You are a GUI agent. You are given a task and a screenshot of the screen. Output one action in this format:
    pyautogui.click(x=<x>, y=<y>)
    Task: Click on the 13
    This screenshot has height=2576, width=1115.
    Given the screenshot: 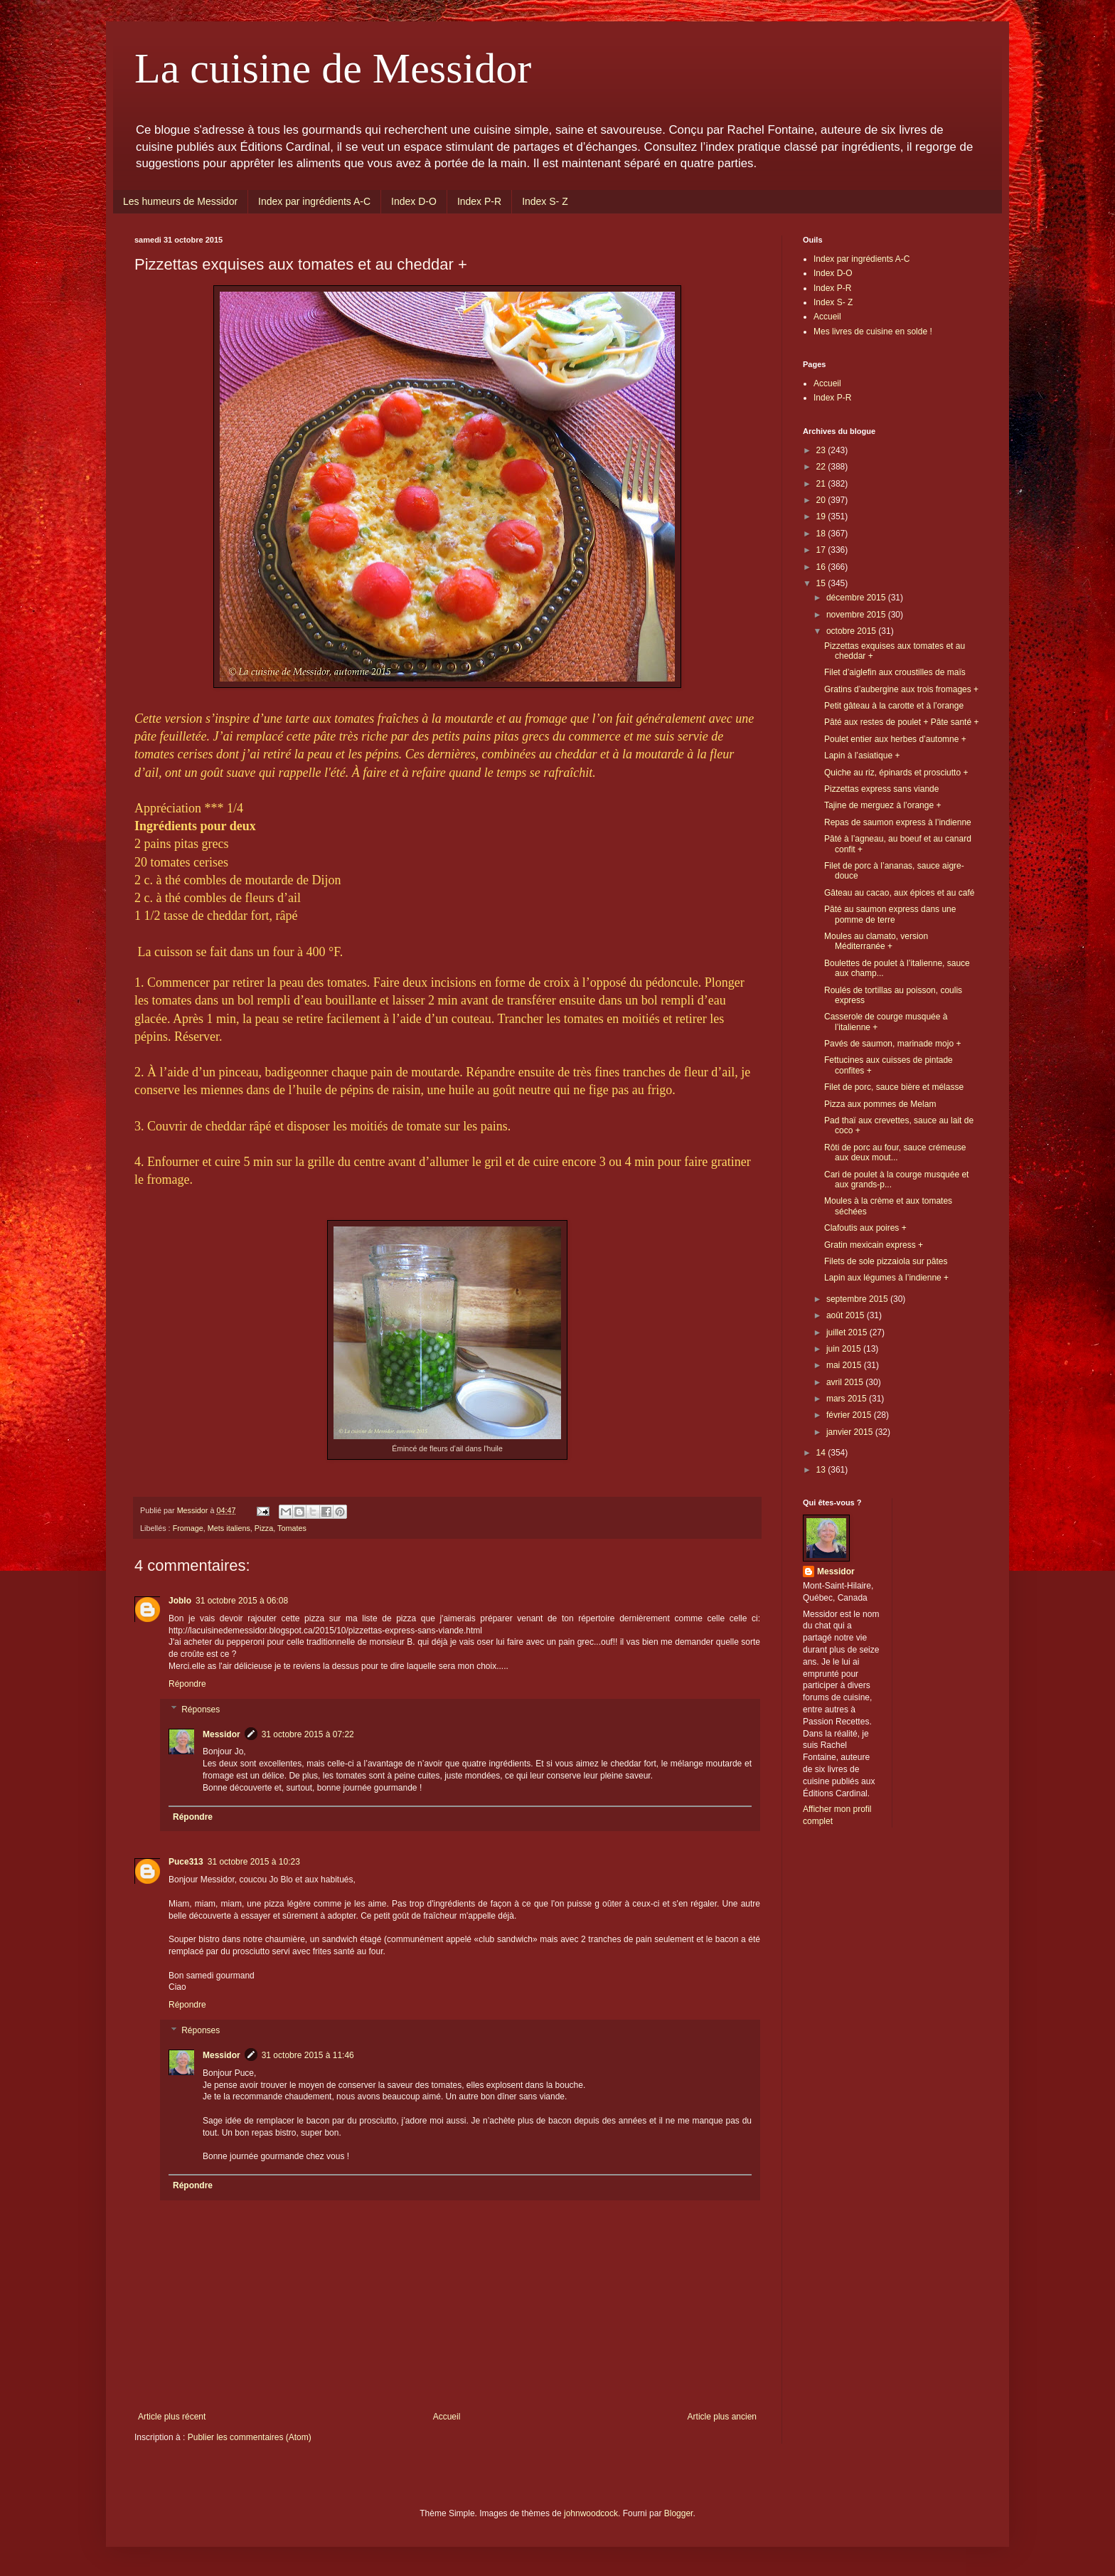 What is the action you would take?
    pyautogui.click(x=822, y=1470)
    